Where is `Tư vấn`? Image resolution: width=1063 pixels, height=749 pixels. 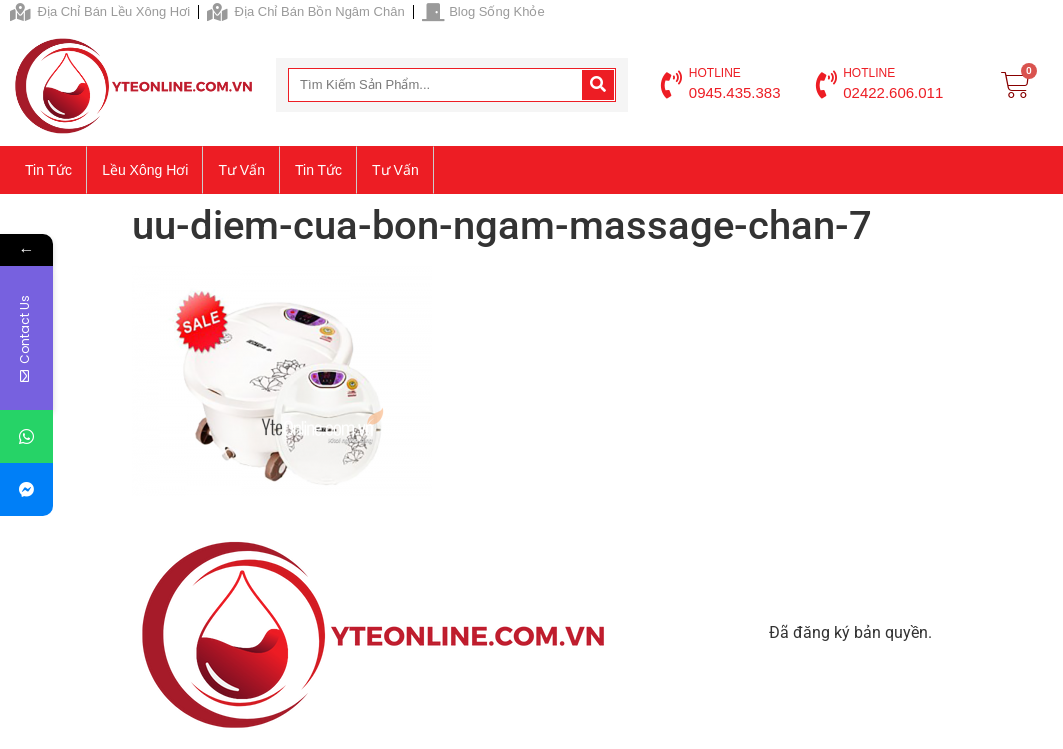
Tư vấn is located at coordinates (241, 170).